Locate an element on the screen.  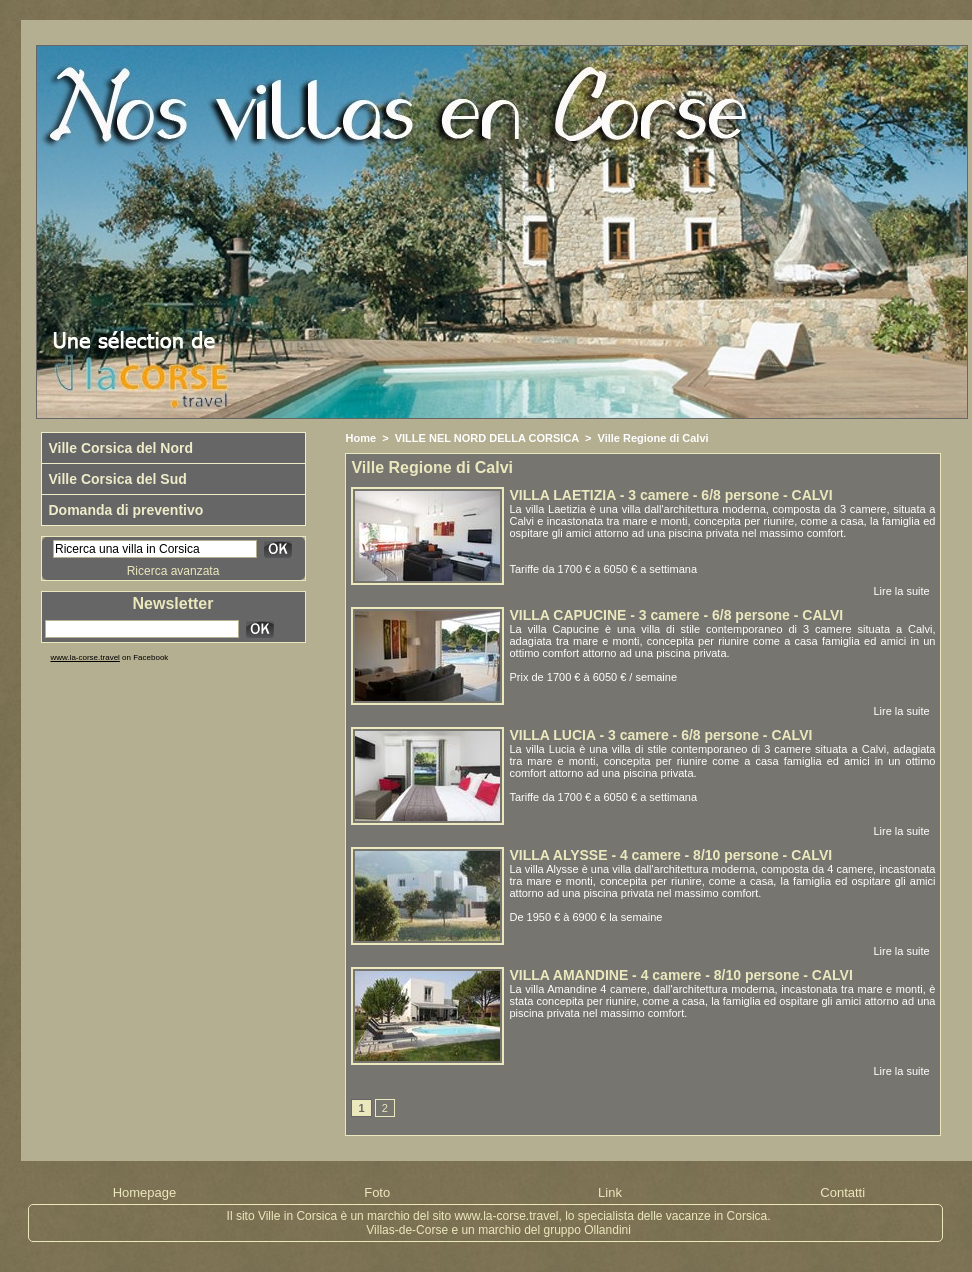
VILLA AMANDINE - 4 camere - 8/10 persone - CALVI is located at coordinates (680, 975).